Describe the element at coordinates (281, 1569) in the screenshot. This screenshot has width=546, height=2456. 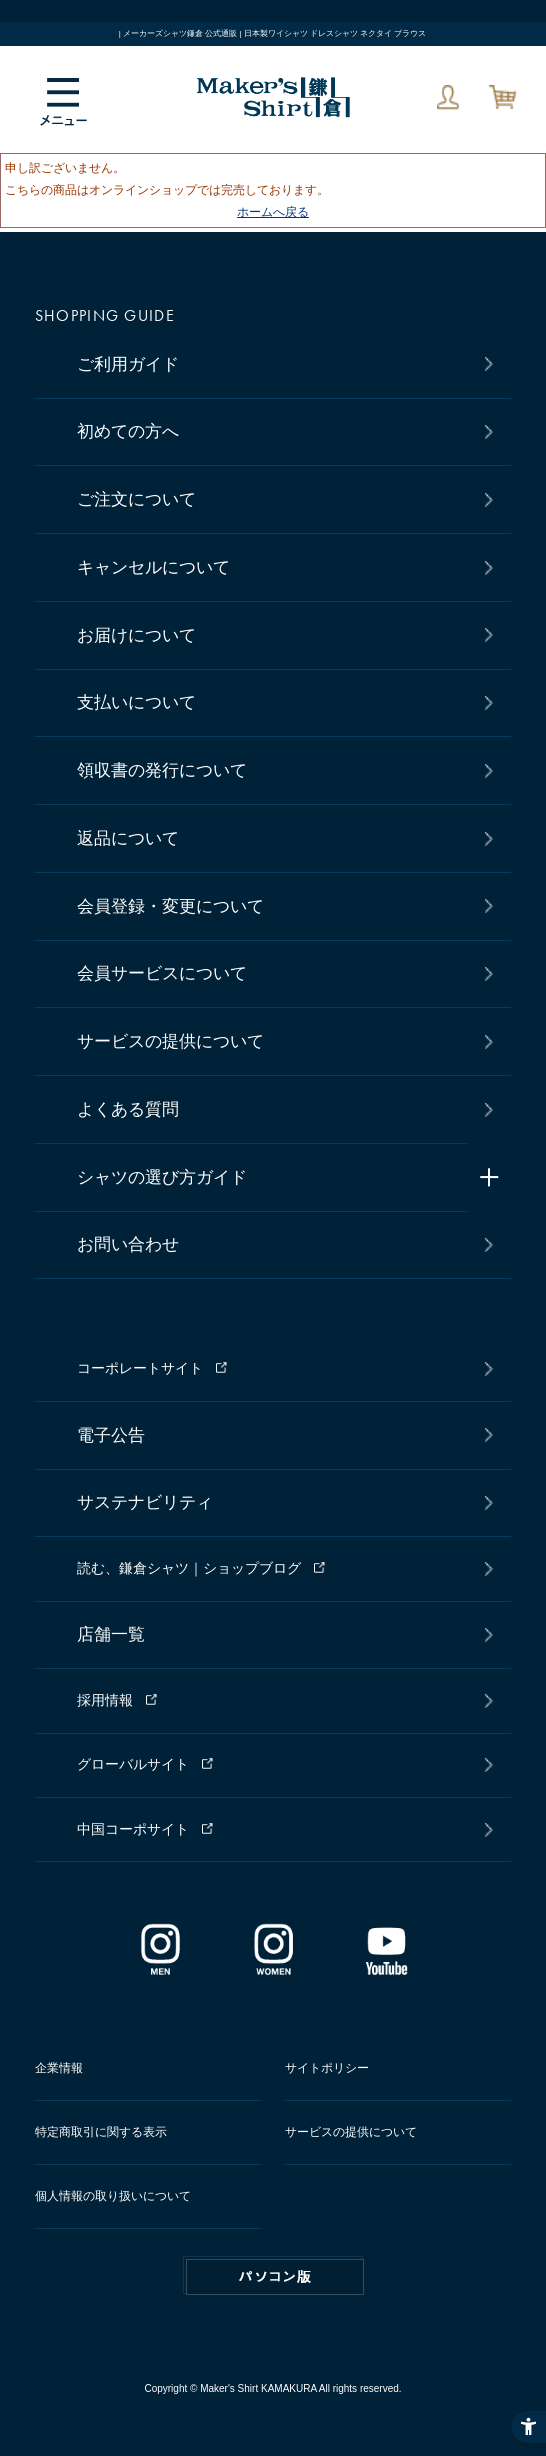
I see `[読む、鎌倉シャツ｜ショップブログ - Open in New Tab]` at that location.